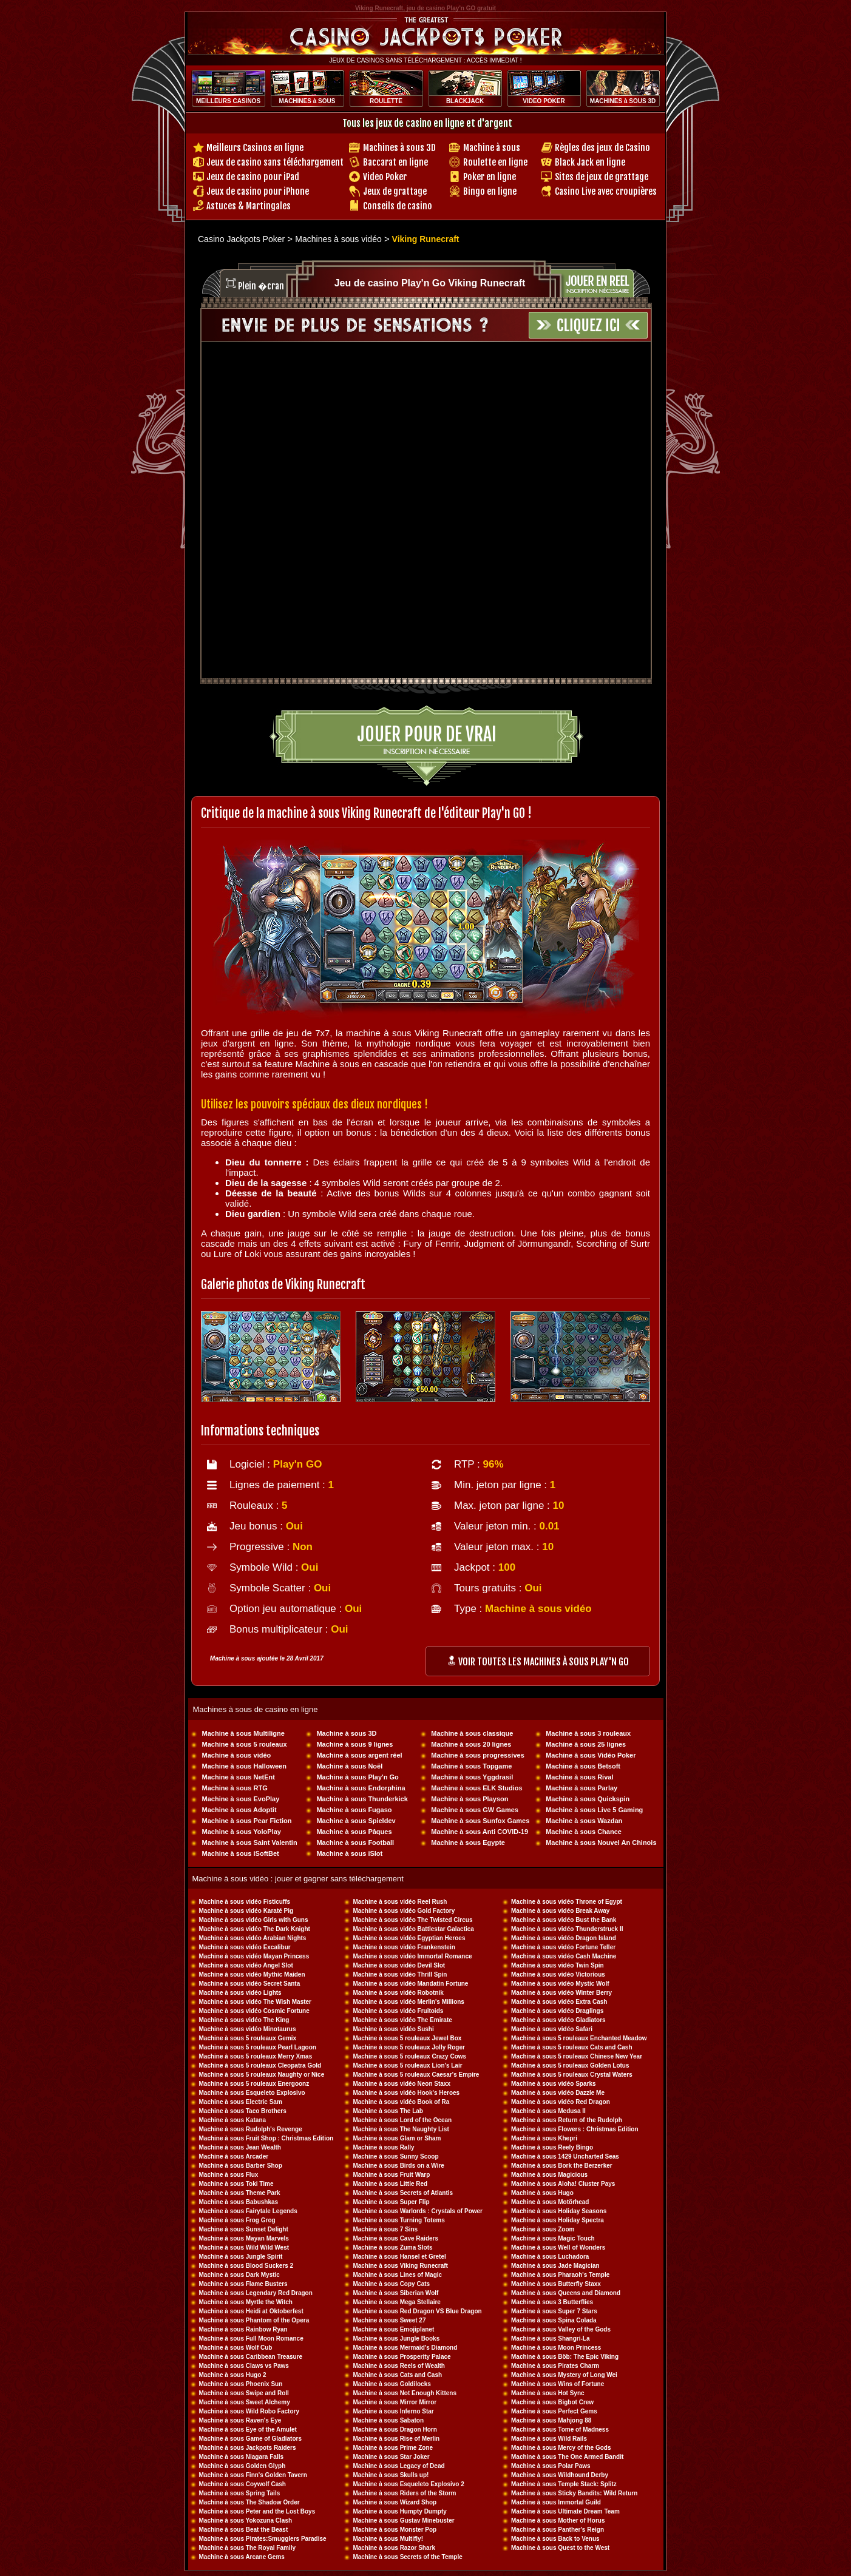 This screenshot has width=851, height=2576. What do you see at coordinates (393, 2411) in the screenshot?
I see `Machine à sous Inferno Star` at bounding box center [393, 2411].